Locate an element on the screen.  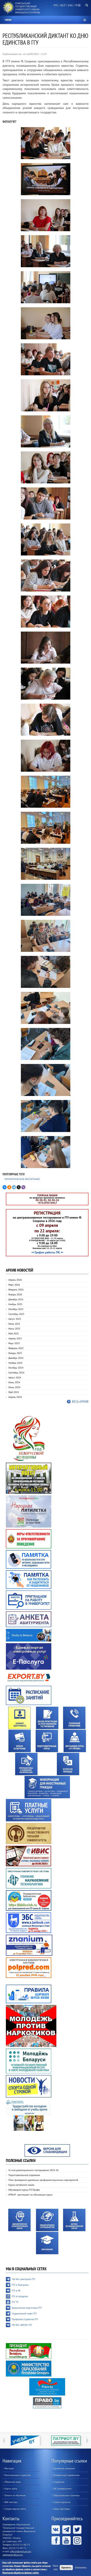
Подготовительные курсы is located at coordinates (47, 1741).